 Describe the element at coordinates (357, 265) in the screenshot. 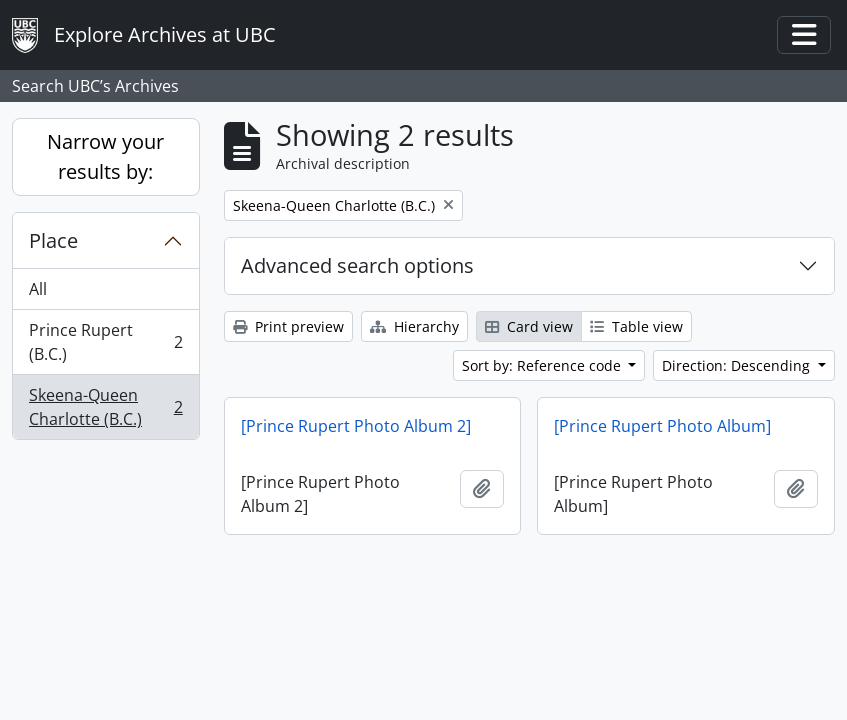

I see `Advanced search options` at that location.